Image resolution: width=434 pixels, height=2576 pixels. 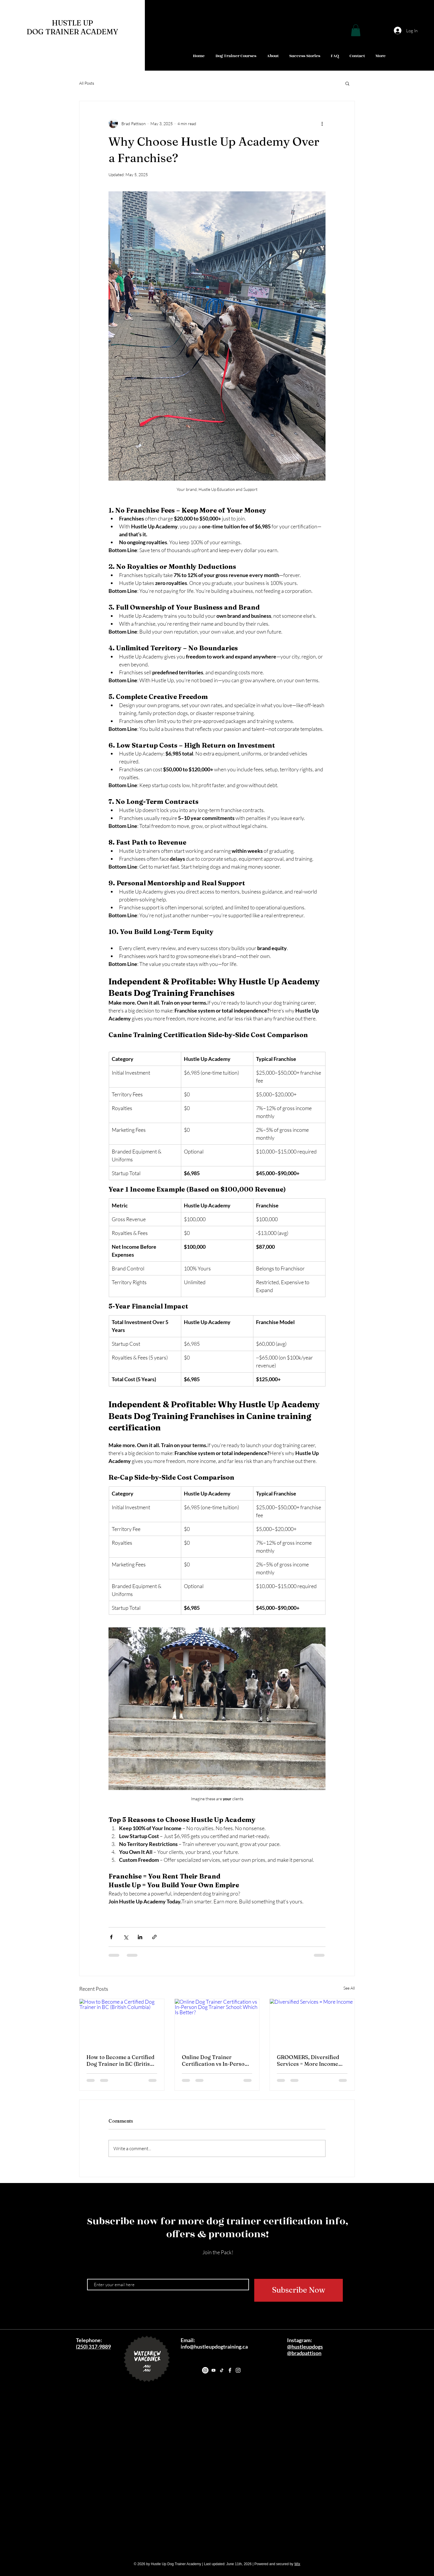 What do you see at coordinates (154, 1937) in the screenshot?
I see `[Share via link]` at bounding box center [154, 1937].